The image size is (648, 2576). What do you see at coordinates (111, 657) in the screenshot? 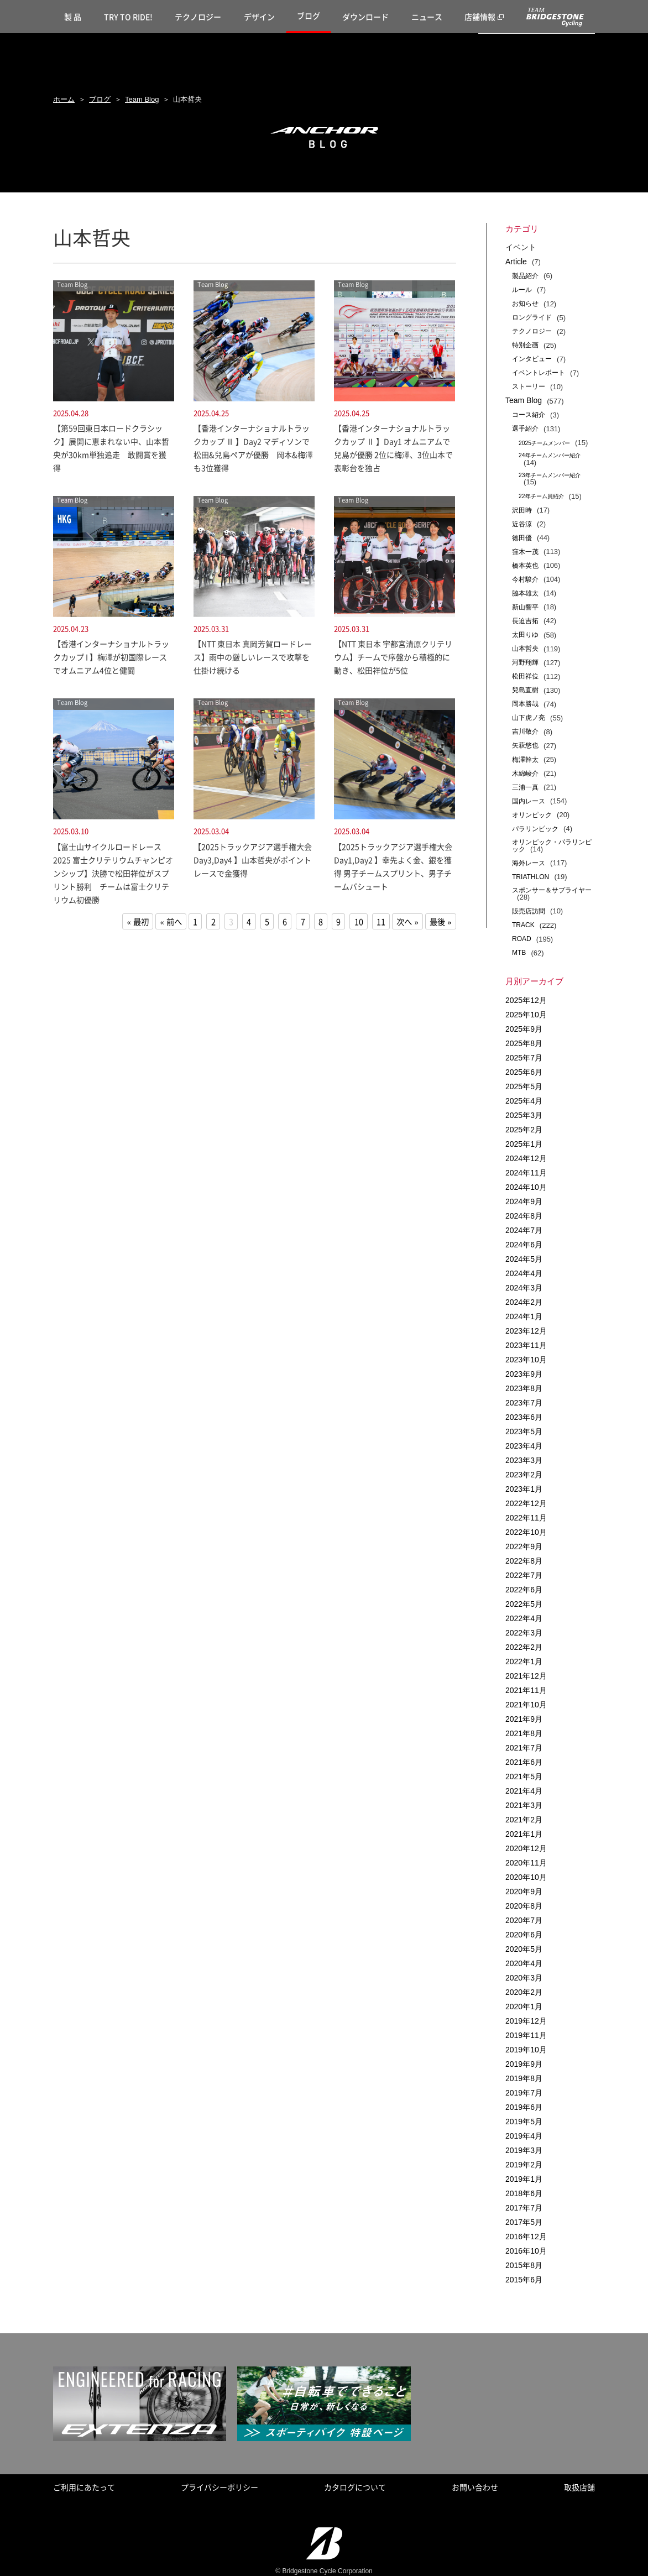
I see `【香港インターナショナルトラックカップ I 】梅澤が初国際レースでオムニアム4位と健闘` at bounding box center [111, 657].